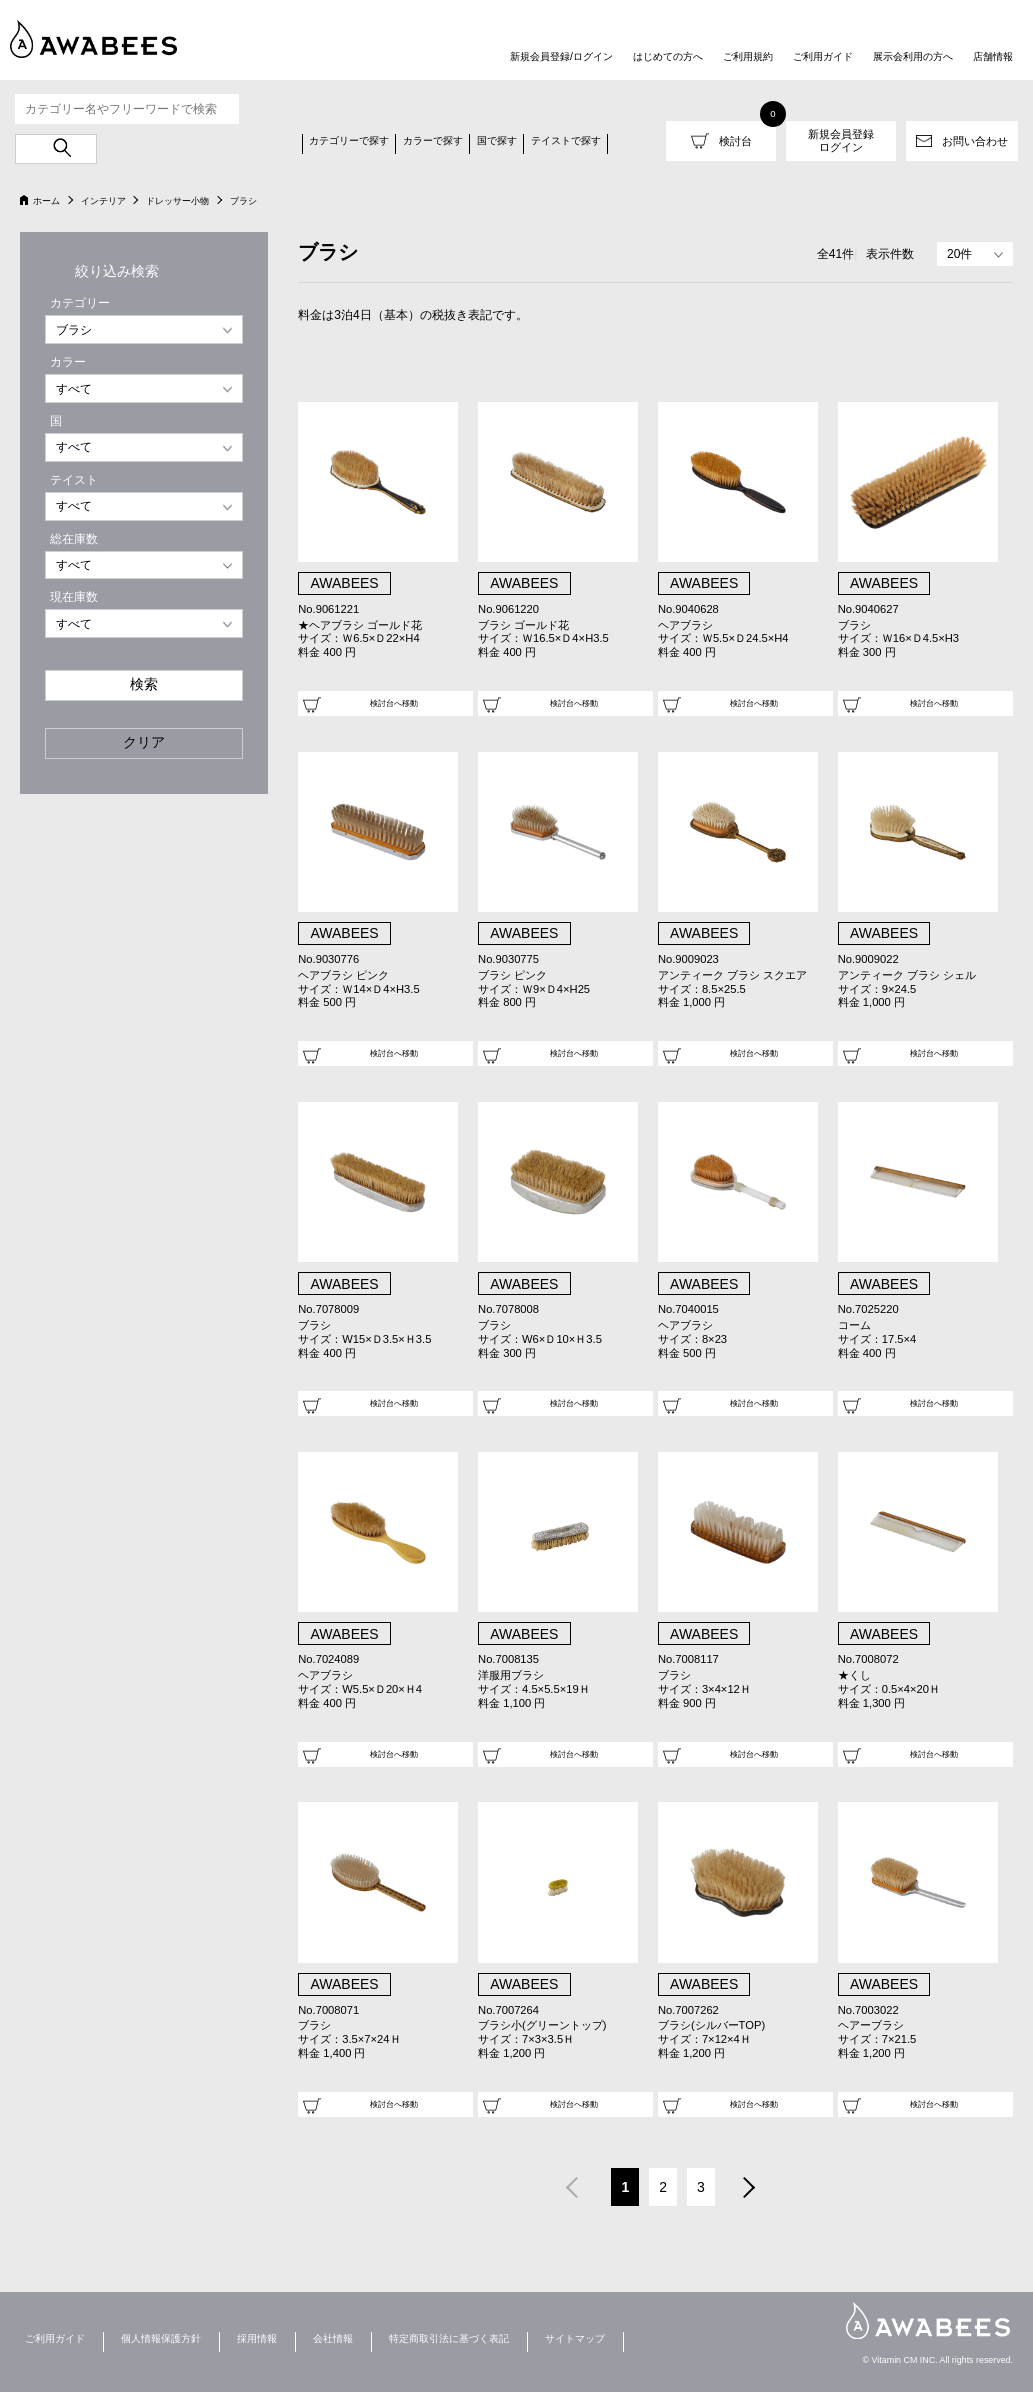  What do you see at coordinates (890, 254) in the screenshot?
I see `表示件数` at bounding box center [890, 254].